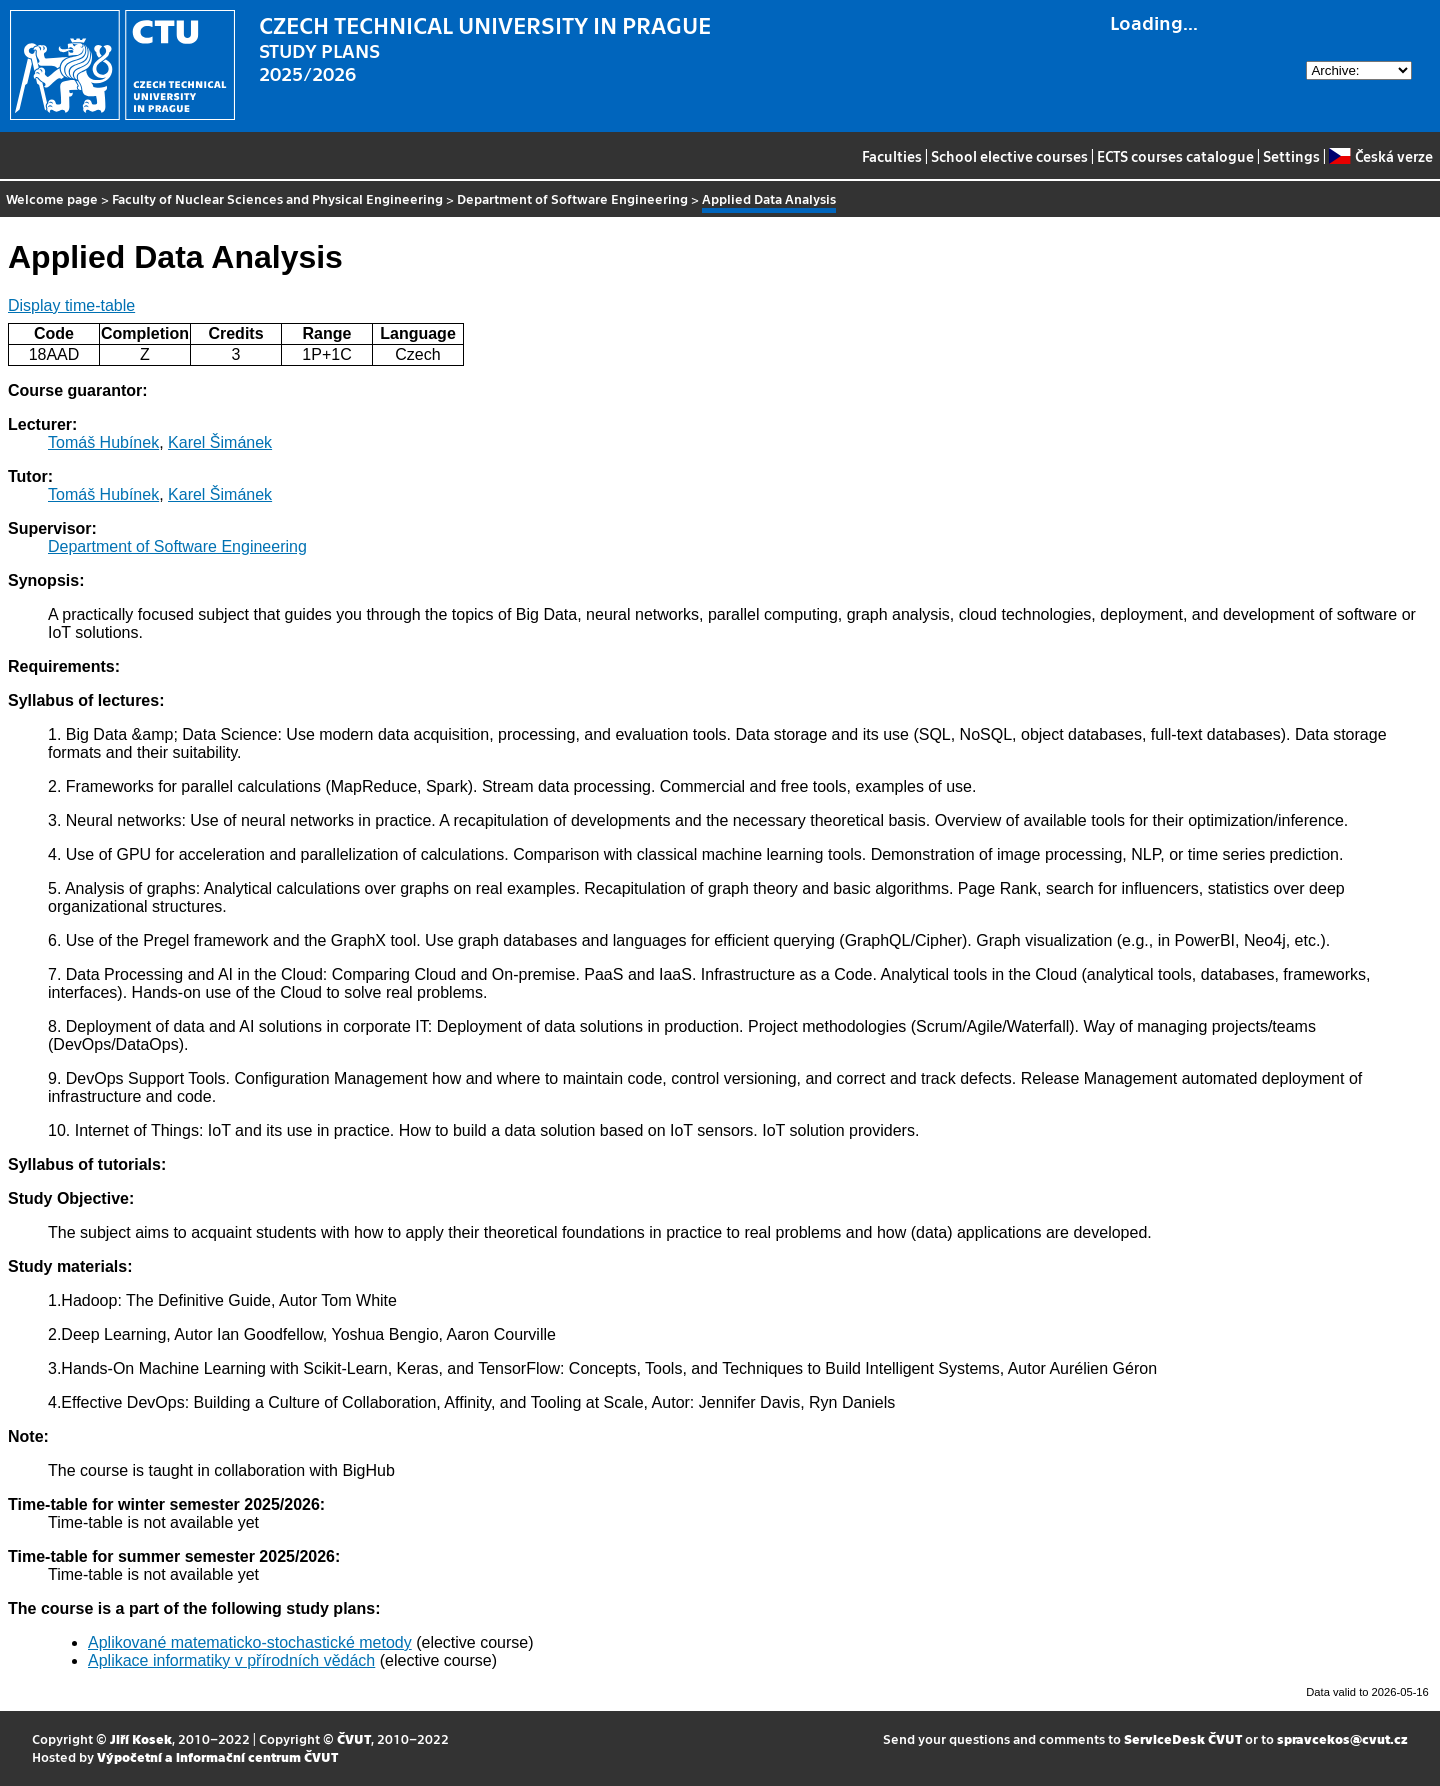 Image resolution: width=1440 pixels, height=1786 pixels. What do you see at coordinates (1291, 156) in the screenshot?
I see `Settings` at bounding box center [1291, 156].